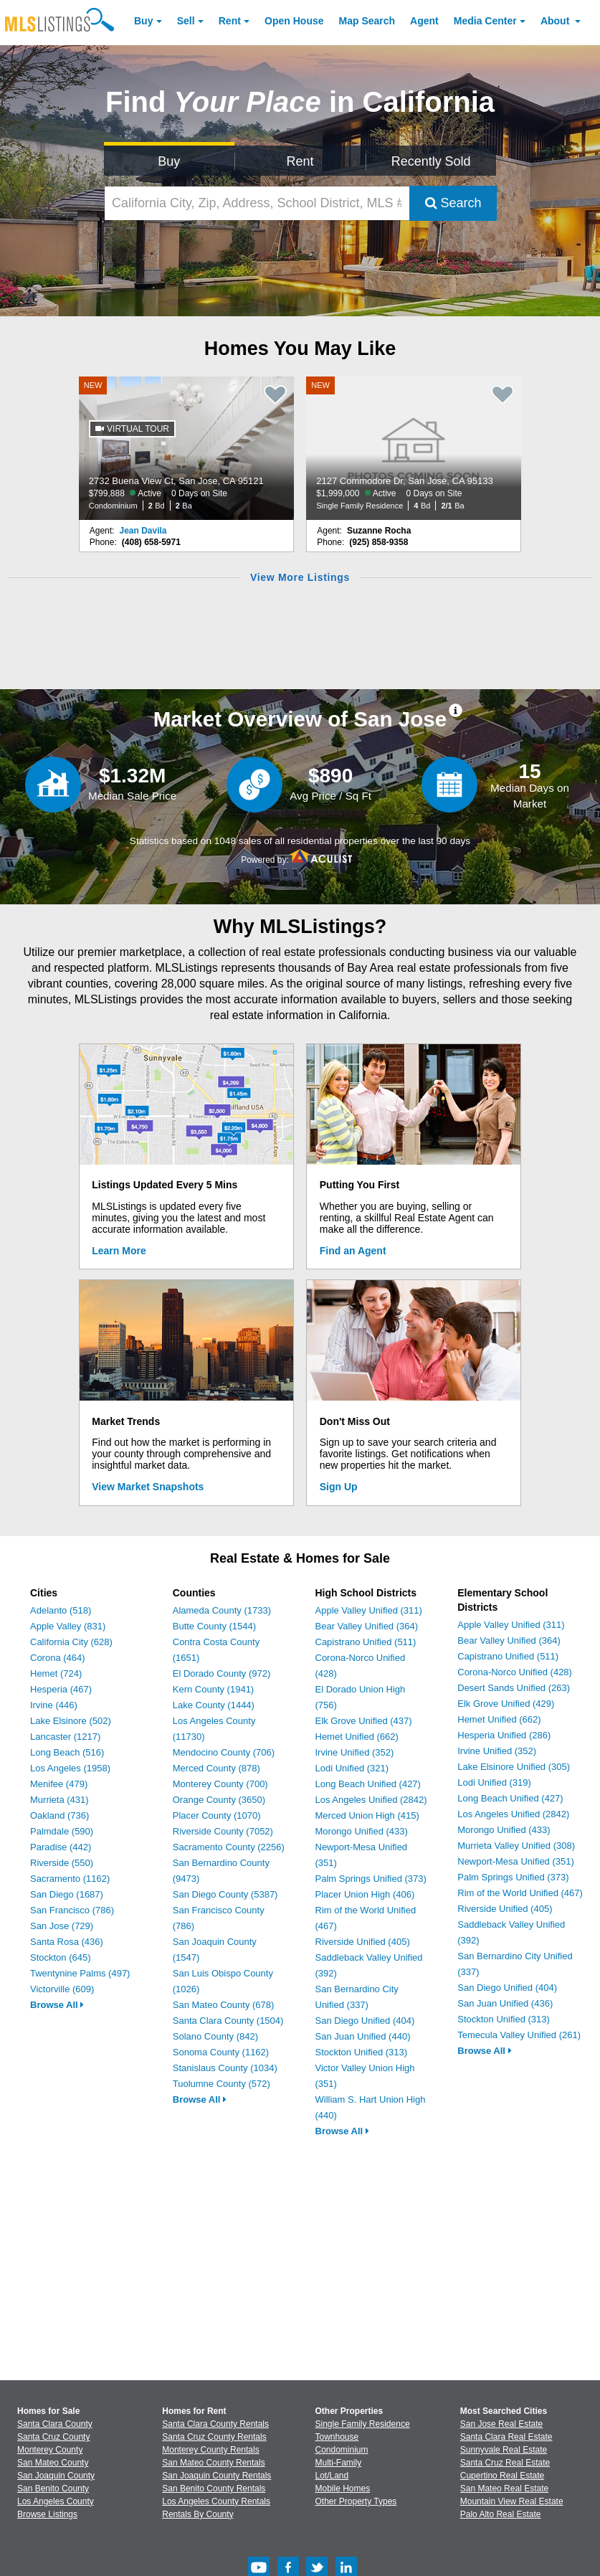 The width and height of the screenshot is (600, 2576). What do you see at coordinates (72, 1910) in the screenshot?
I see `San Francisco (786)` at bounding box center [72, 1910].